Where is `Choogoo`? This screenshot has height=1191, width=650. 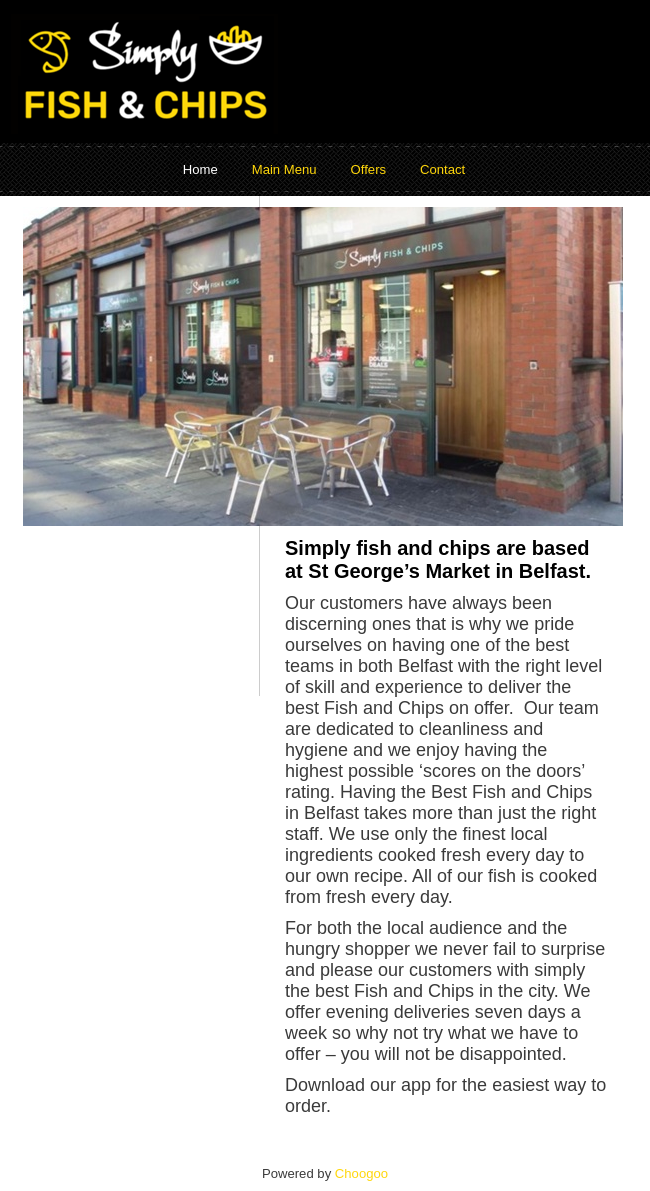
Choogoo is located at coordinates (361, 1173).